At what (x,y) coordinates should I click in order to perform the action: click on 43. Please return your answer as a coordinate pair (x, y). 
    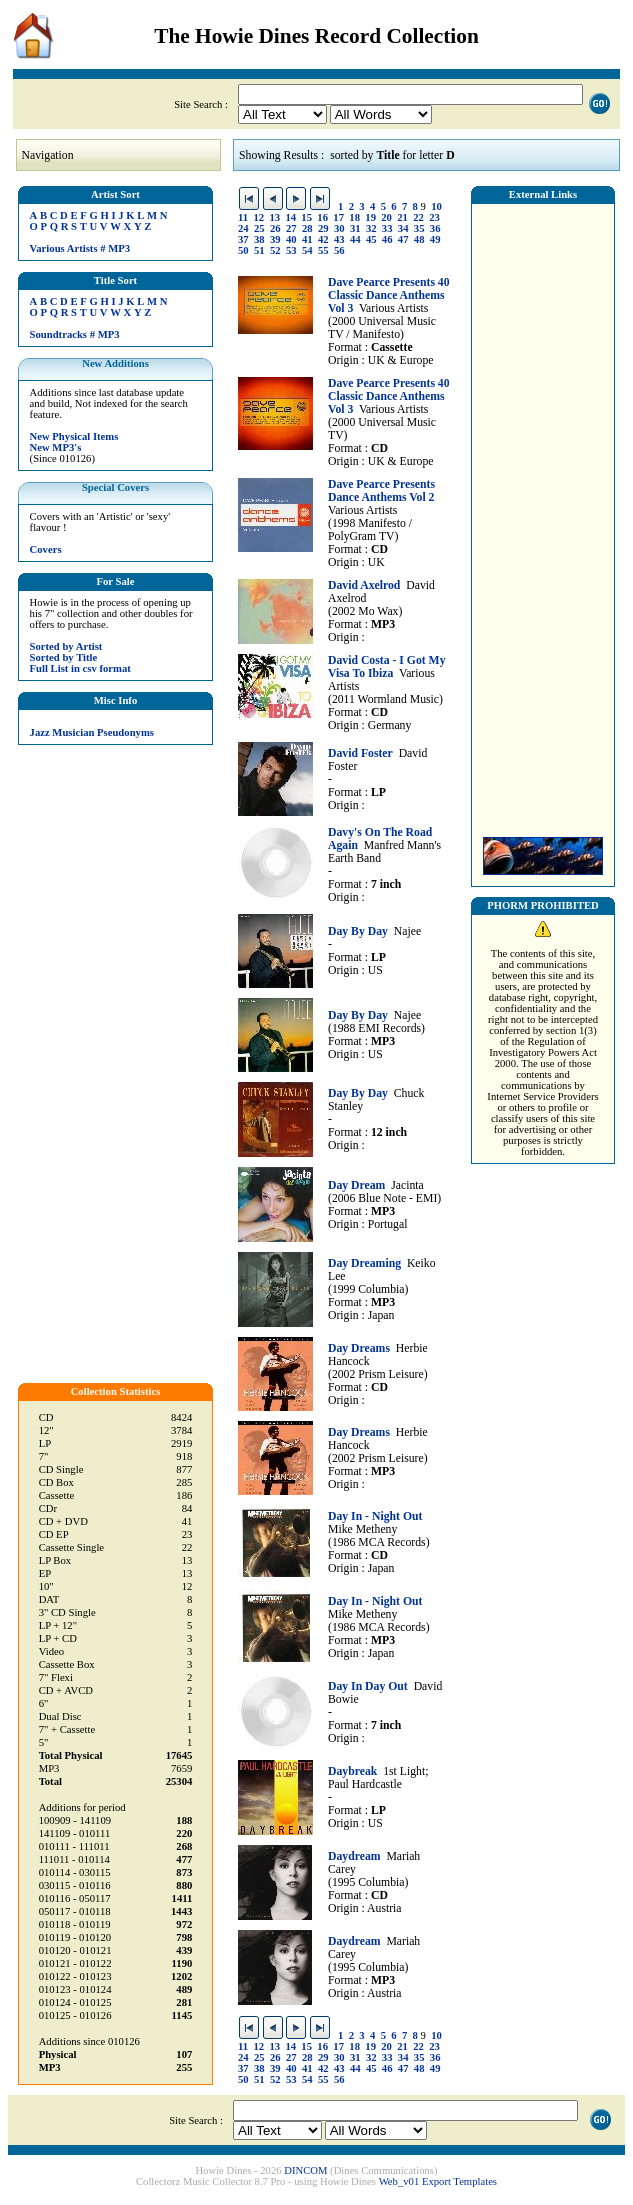
    Looking at the image, I should click on (339, 239).